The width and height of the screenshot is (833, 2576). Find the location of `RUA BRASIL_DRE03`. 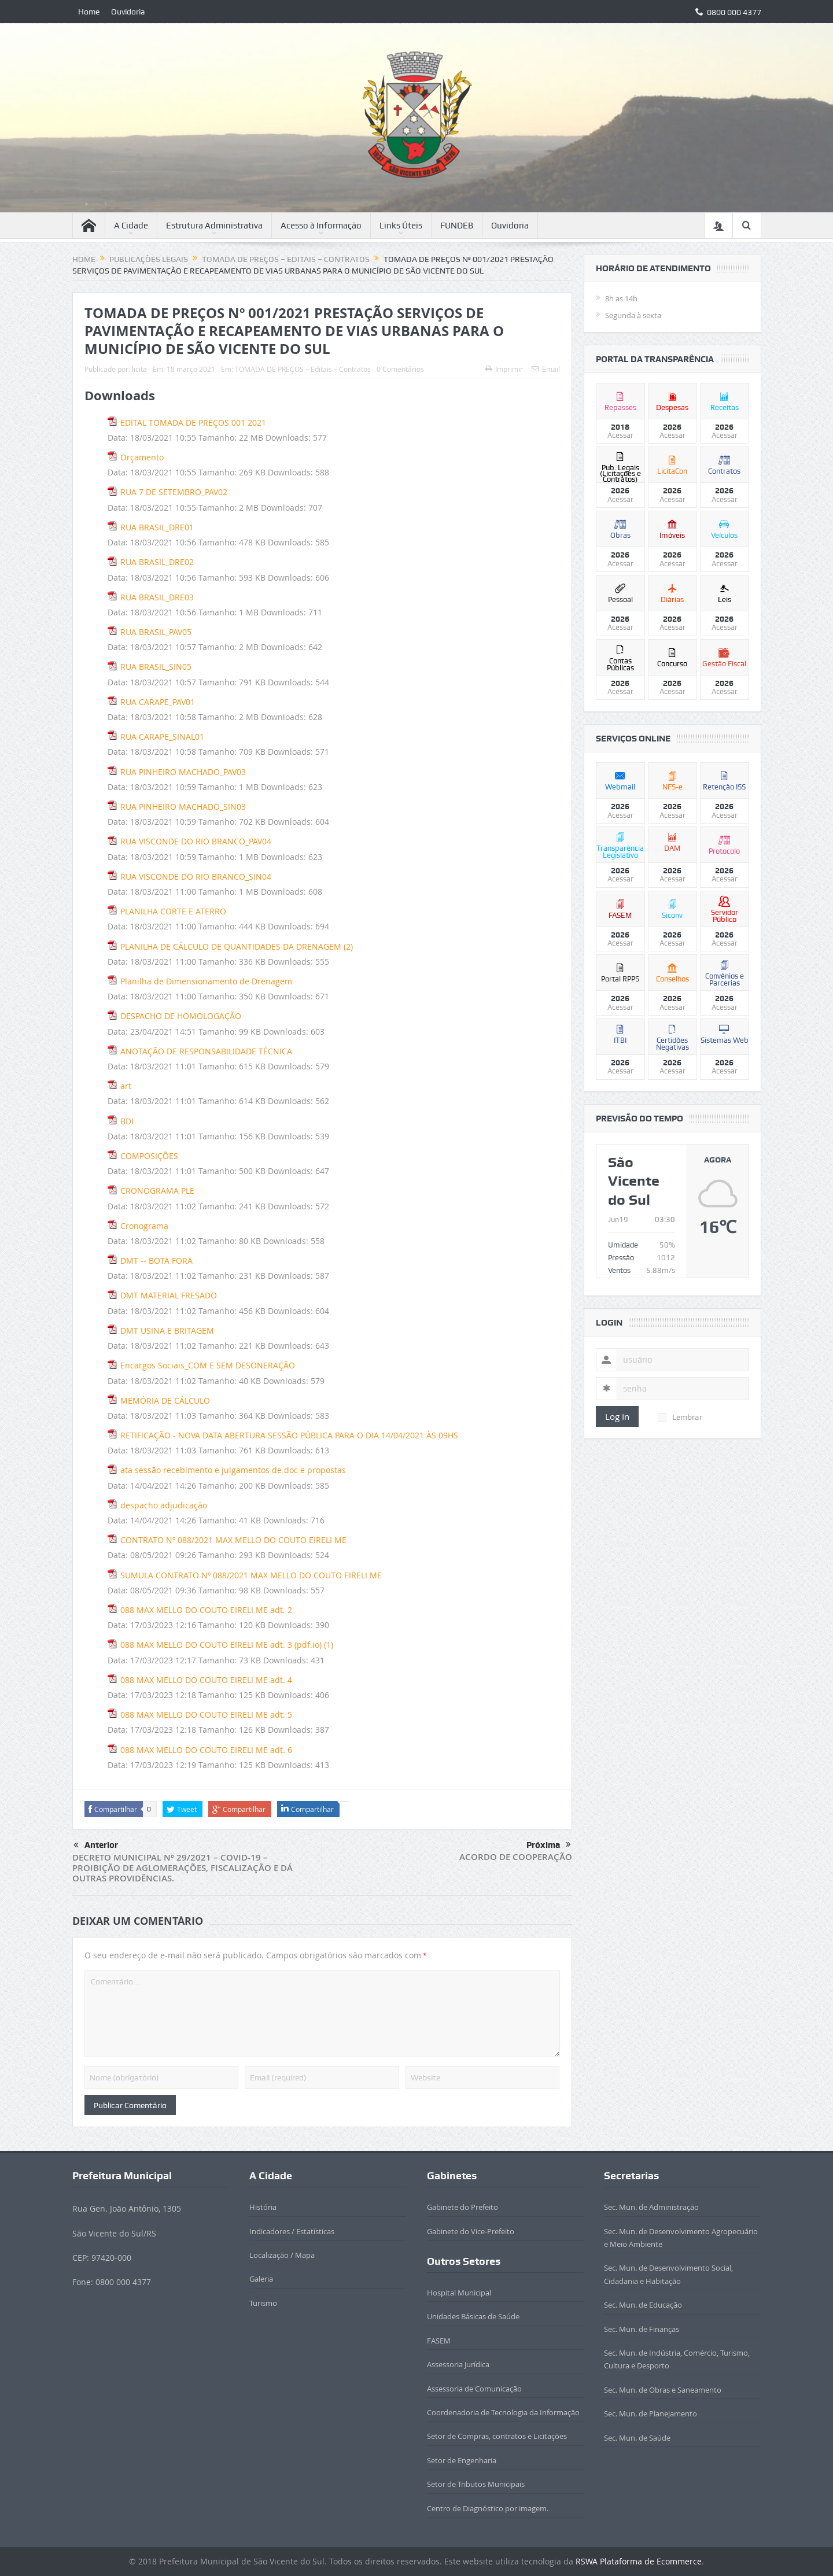

RUA BRASIL_DRE03 is located at coordinates (157, 597).